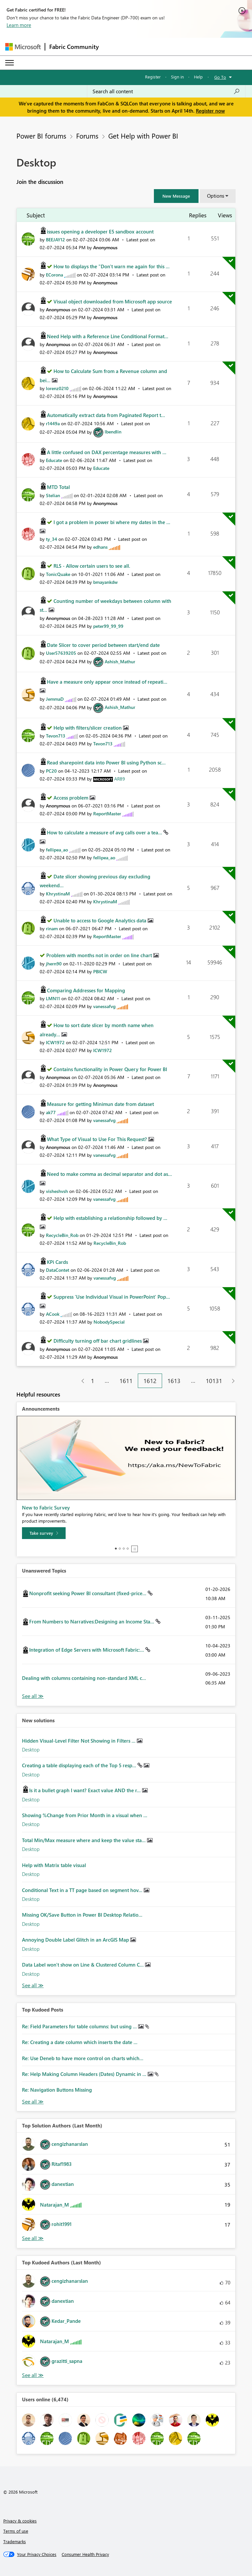  Describe the element at coordinates (83, 1964) in the screenshot. I see `Data Label won't show on Line & Clustered Column C...` at that location.